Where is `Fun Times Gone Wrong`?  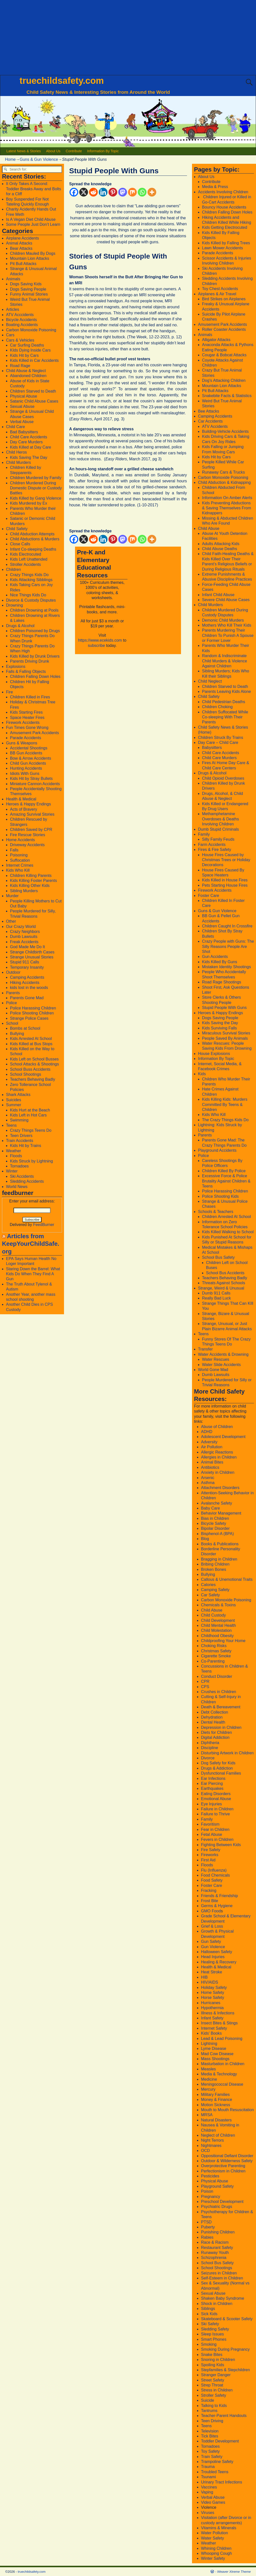 Fun Times Gone Wrong is located at coordinates (27, 727).